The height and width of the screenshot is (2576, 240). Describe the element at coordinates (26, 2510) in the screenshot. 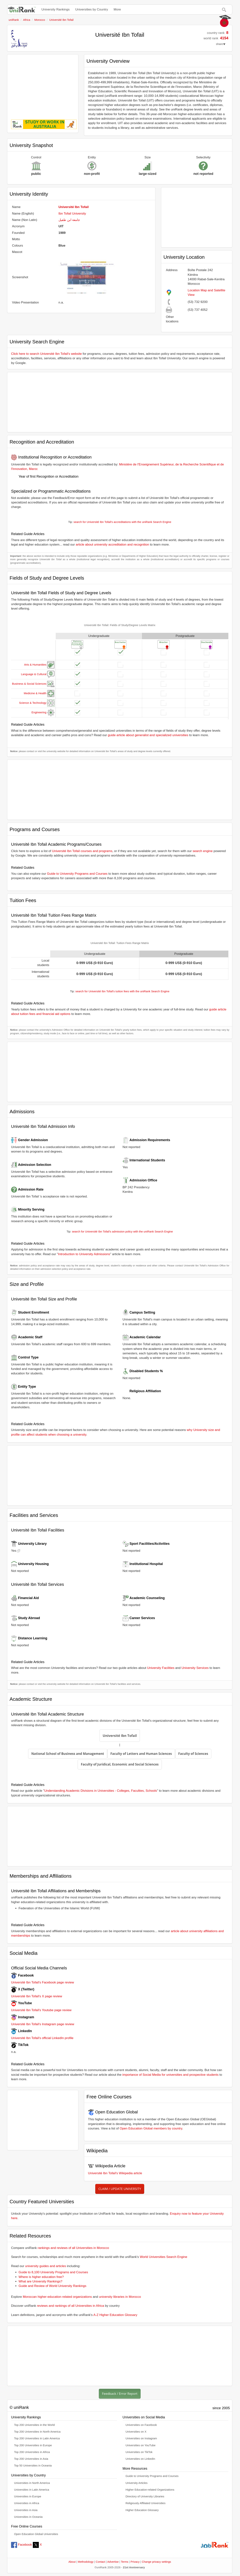

I see `Universities in Asia` at that location.